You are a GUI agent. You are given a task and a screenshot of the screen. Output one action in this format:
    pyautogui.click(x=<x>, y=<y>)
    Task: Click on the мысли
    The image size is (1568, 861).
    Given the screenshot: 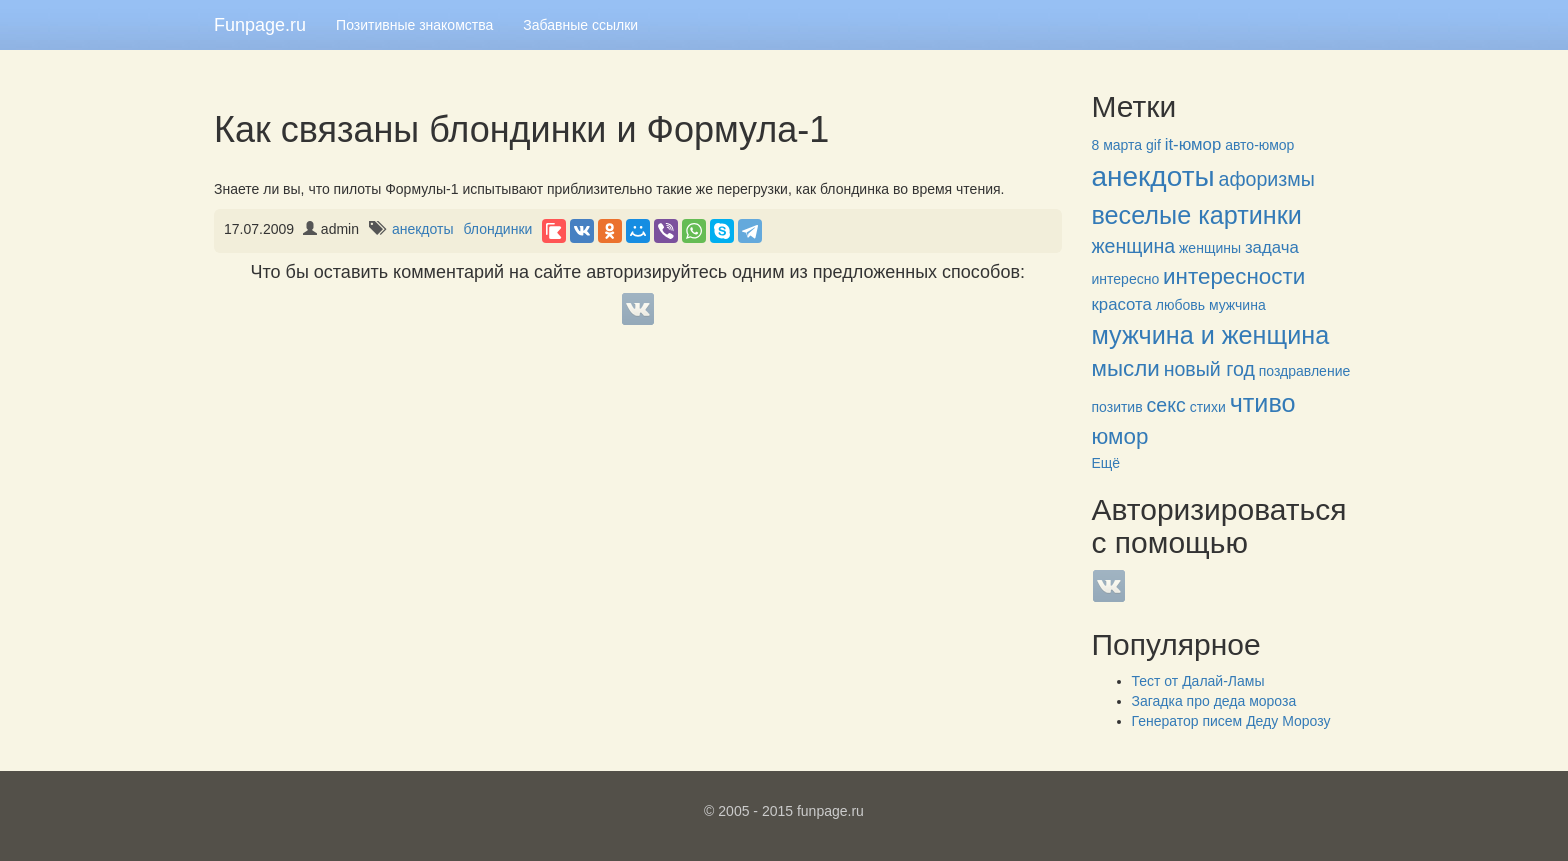 What is the action you would take?
    pyautogui.click(x=1126, y=368)
    